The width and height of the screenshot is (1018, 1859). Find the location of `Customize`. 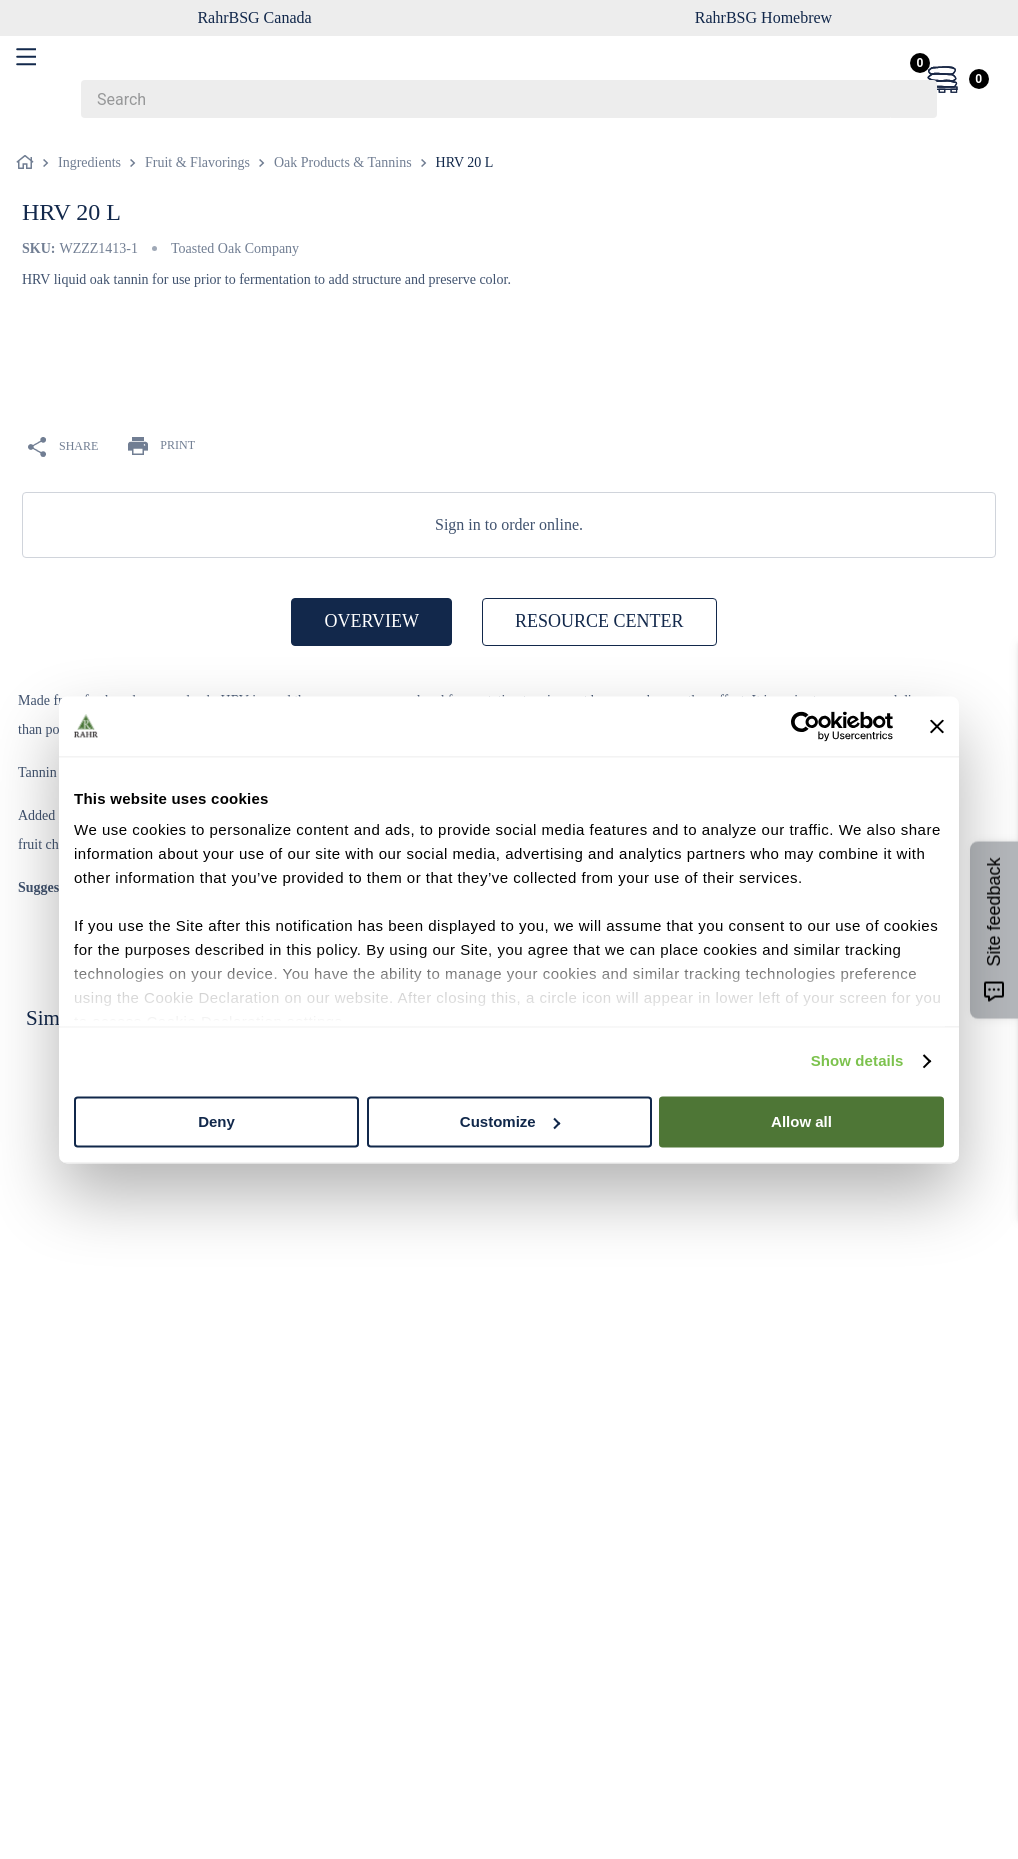

Customize is located at coordinates (510, 1121).